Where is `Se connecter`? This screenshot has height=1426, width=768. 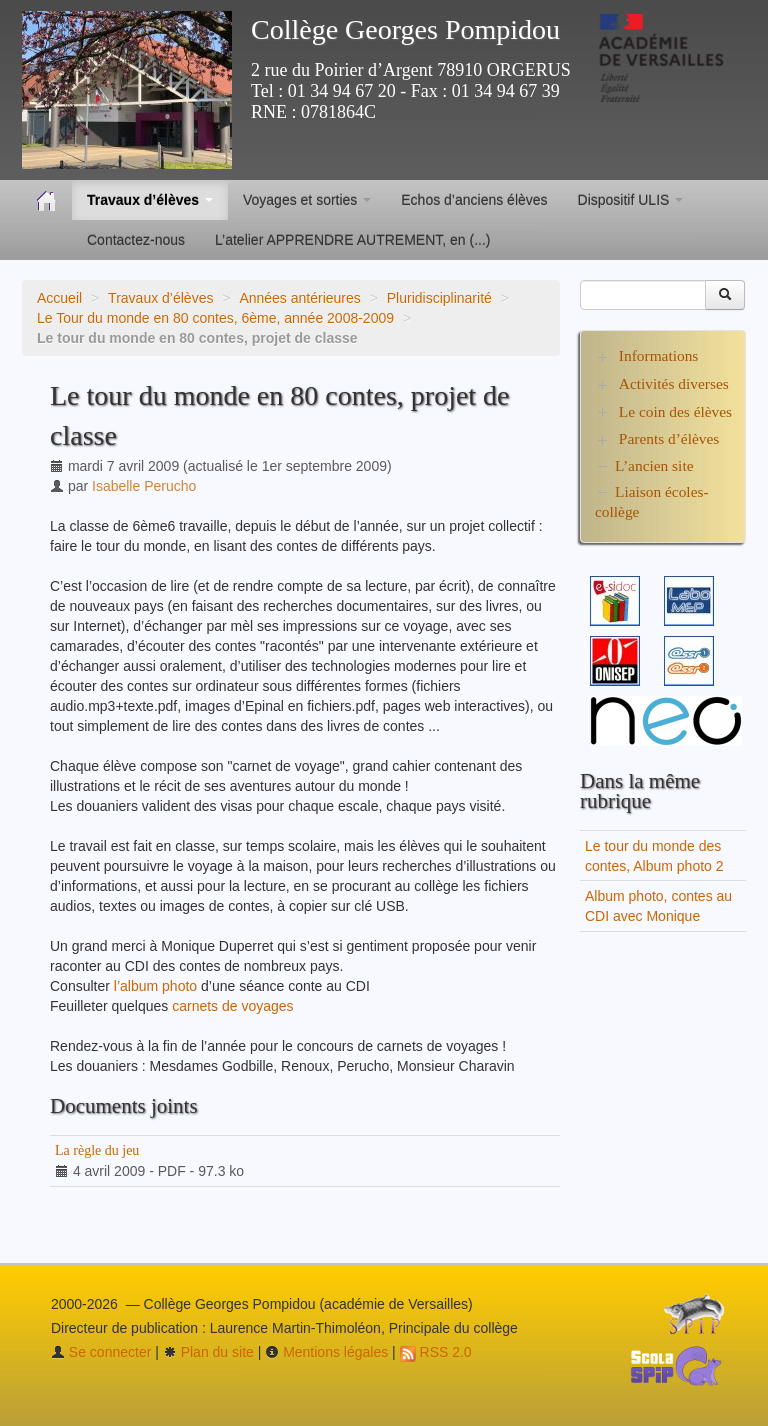
Se connecter is located at coordinates (101, 1352).